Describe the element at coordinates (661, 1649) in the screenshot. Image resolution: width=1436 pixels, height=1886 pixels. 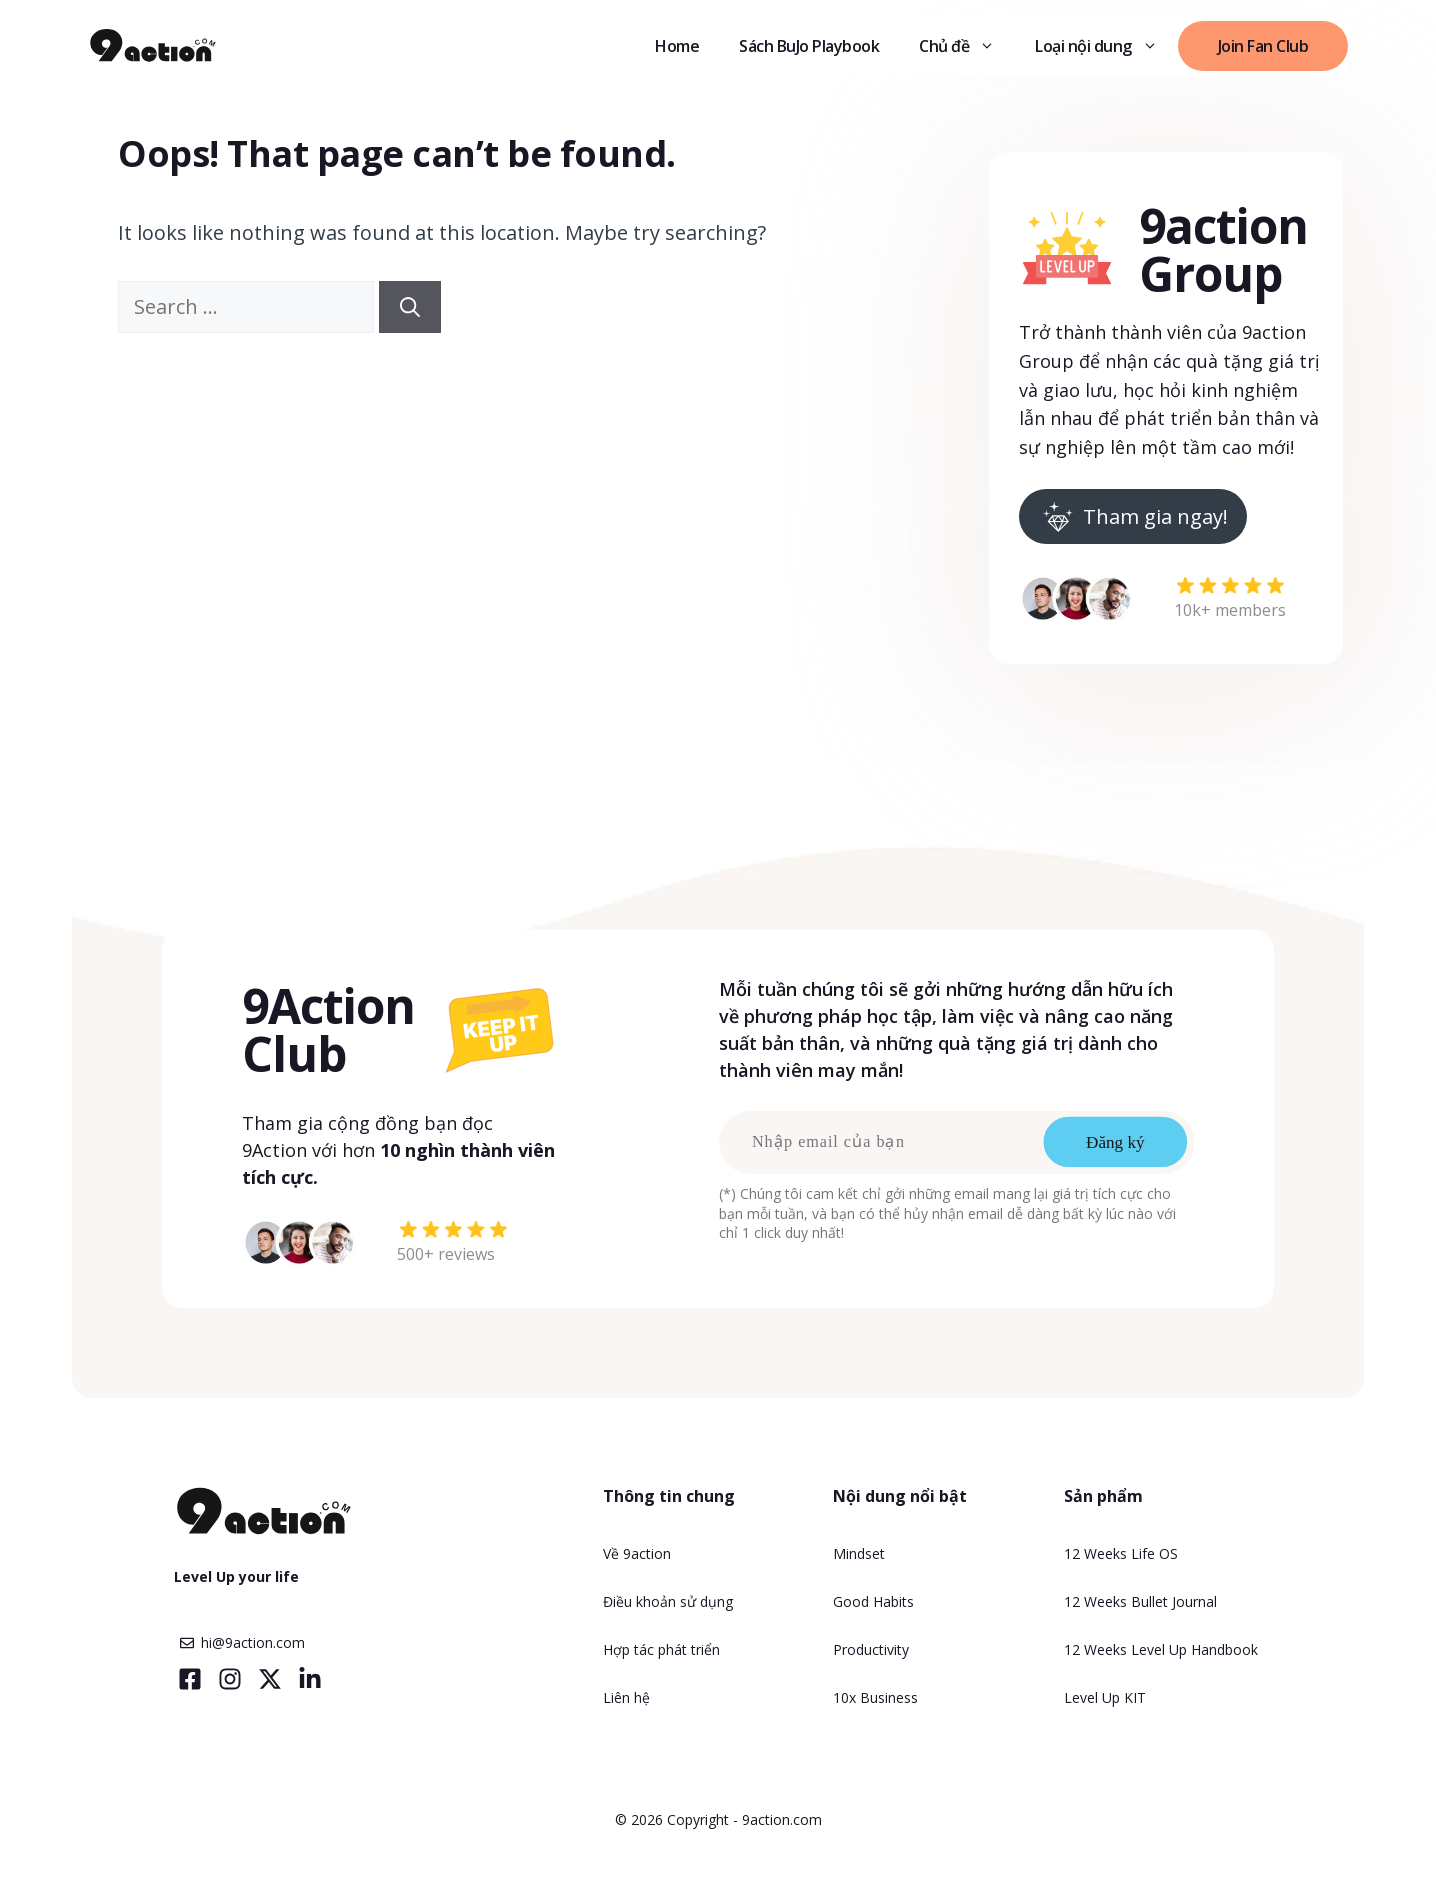
I see `Hợp tác phát triển` at that location.